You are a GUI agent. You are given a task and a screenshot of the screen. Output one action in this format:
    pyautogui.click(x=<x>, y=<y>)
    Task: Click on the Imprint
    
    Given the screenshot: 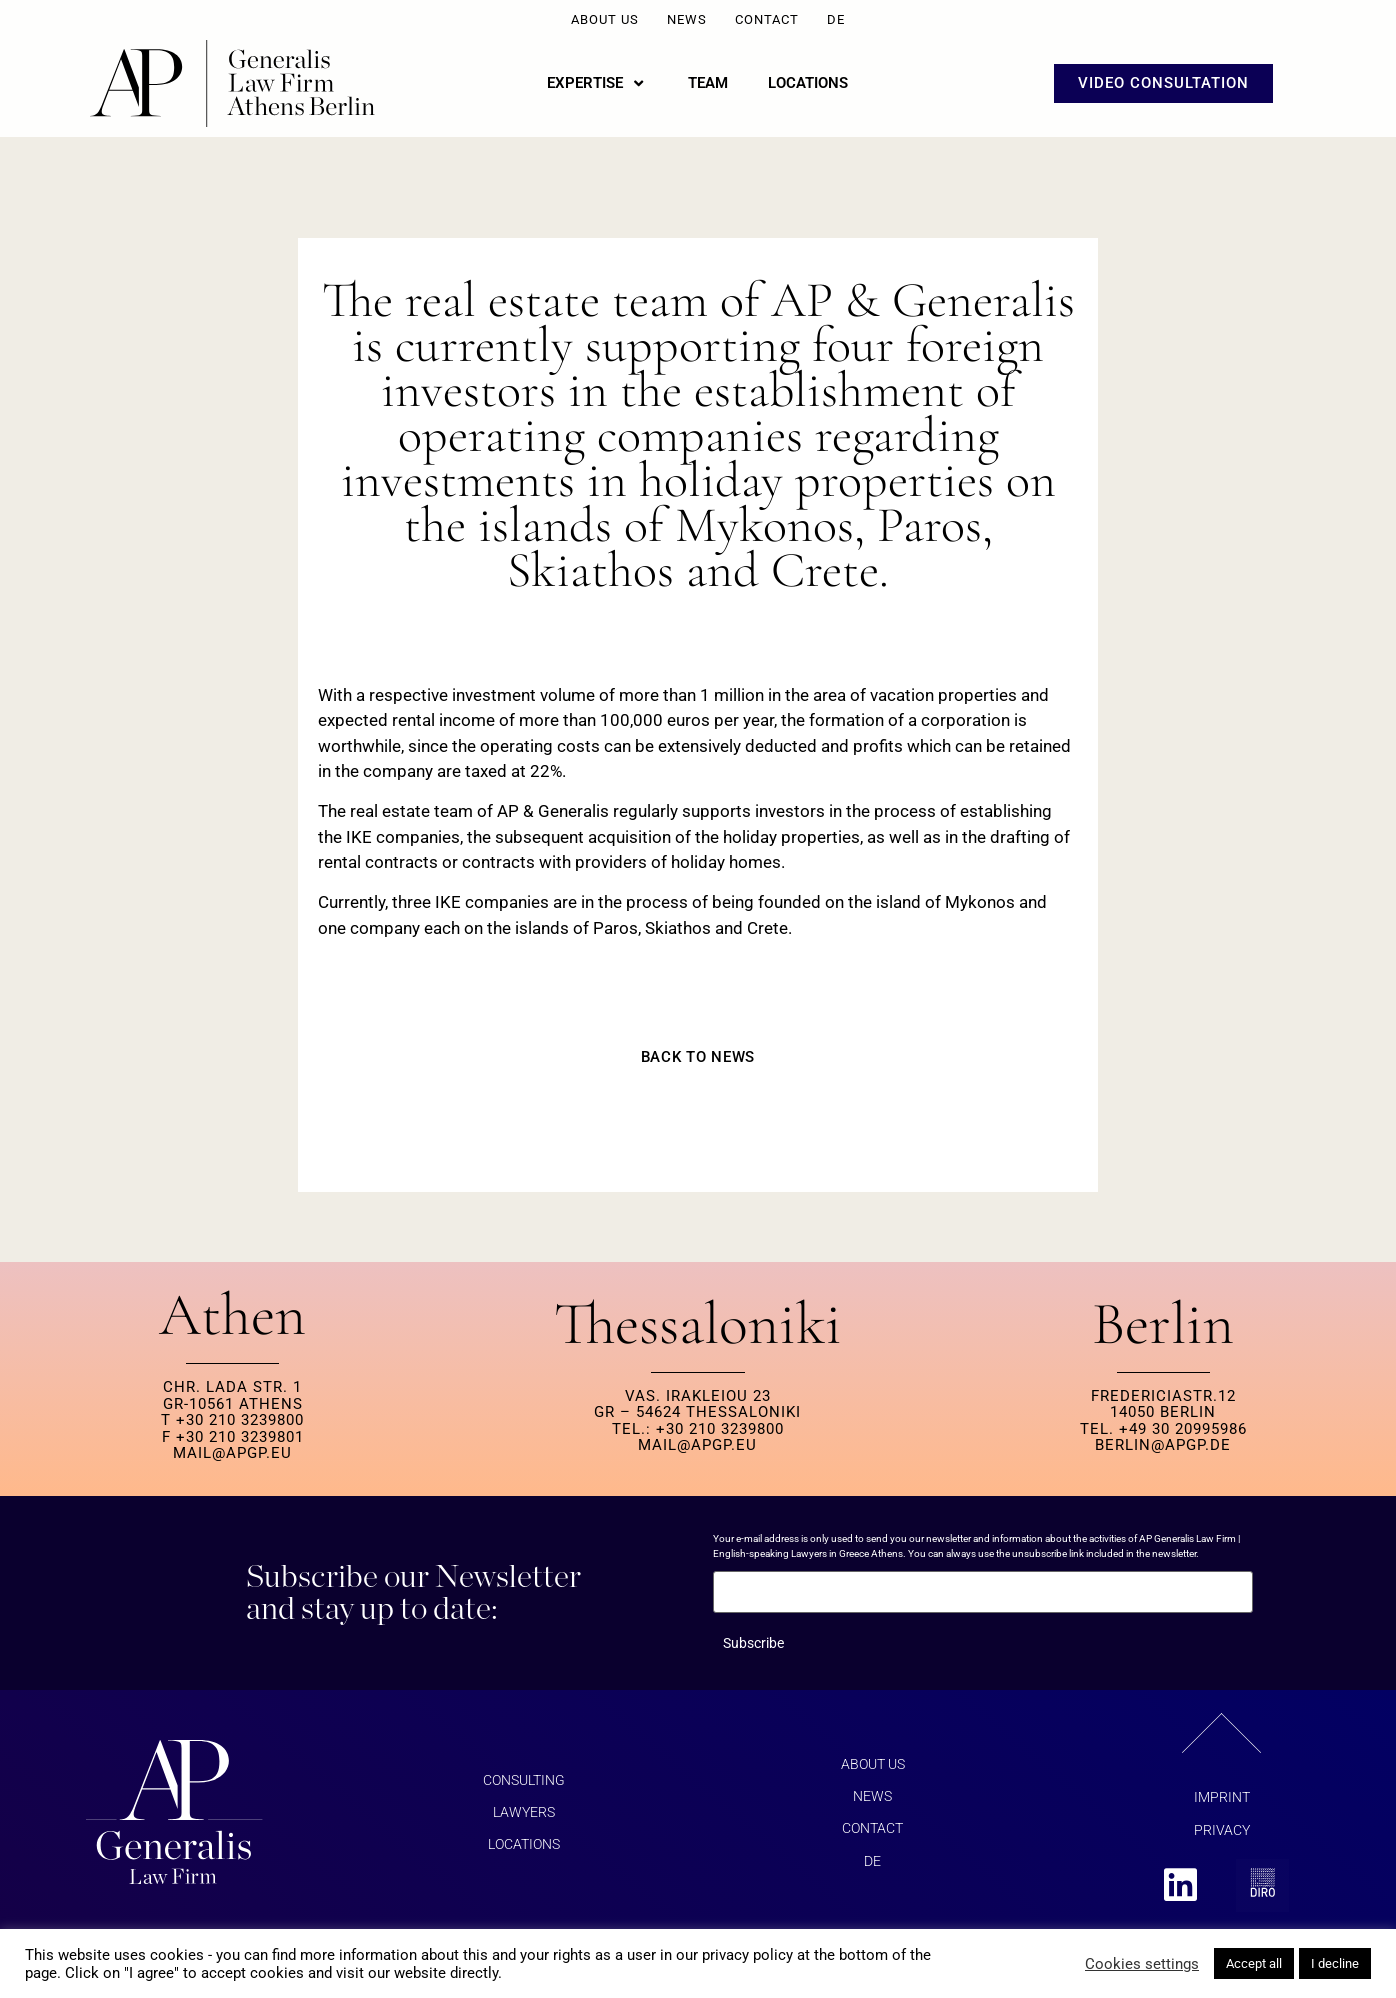 What is the action you would take?
    pyautogui.click(x=1222, y=1797)
    